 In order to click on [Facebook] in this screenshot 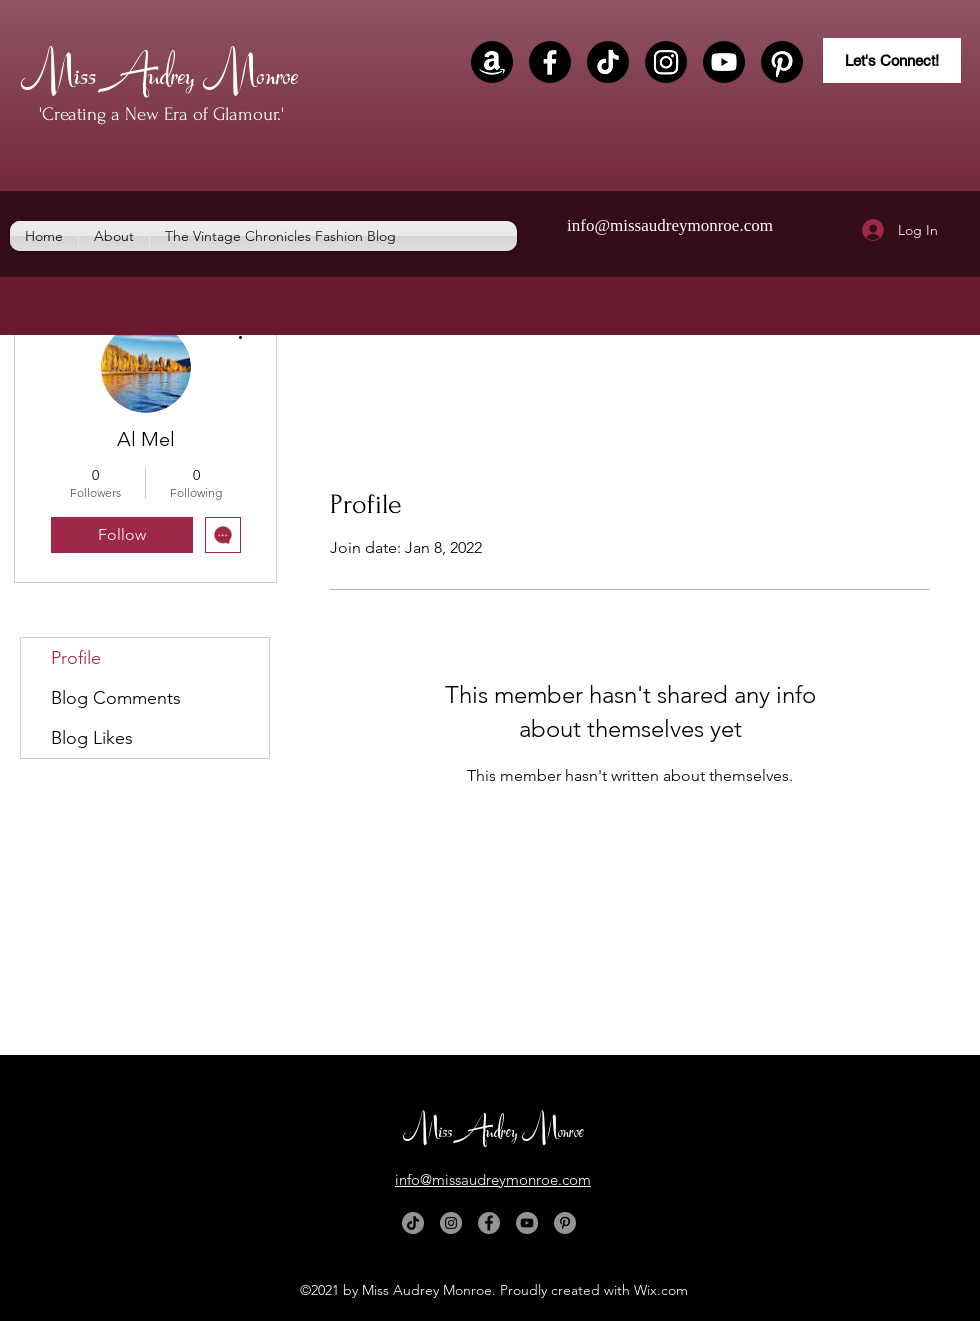, I will do `click(550, 62)`.